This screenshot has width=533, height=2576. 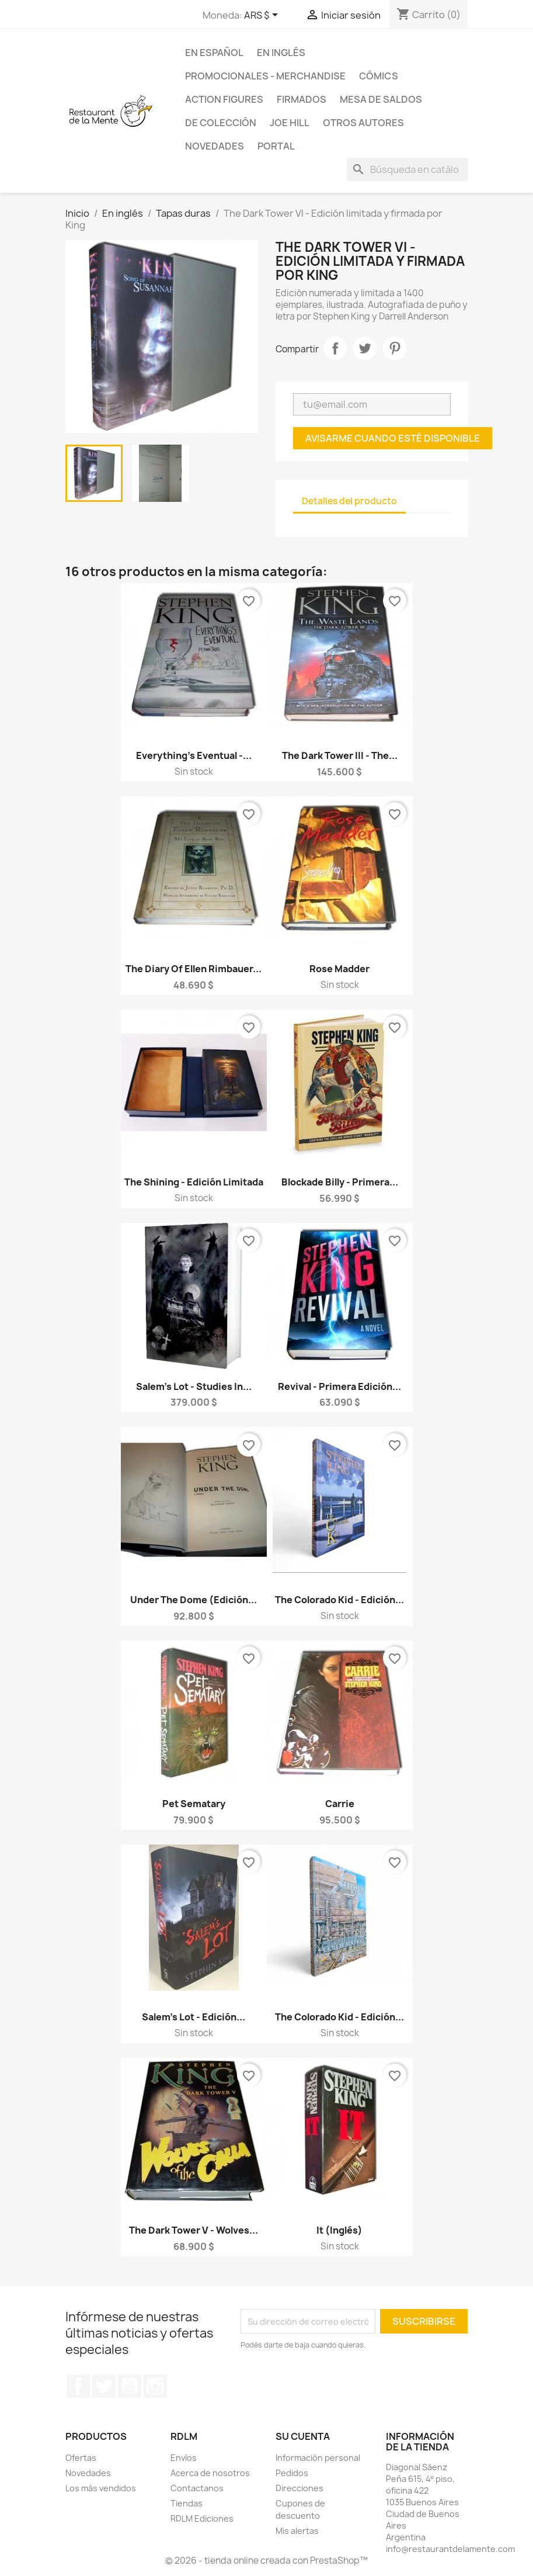 What do you see at coordinates (214, 146) in the screenshot?
I see `Novedades` at bounding box center [214, 146].